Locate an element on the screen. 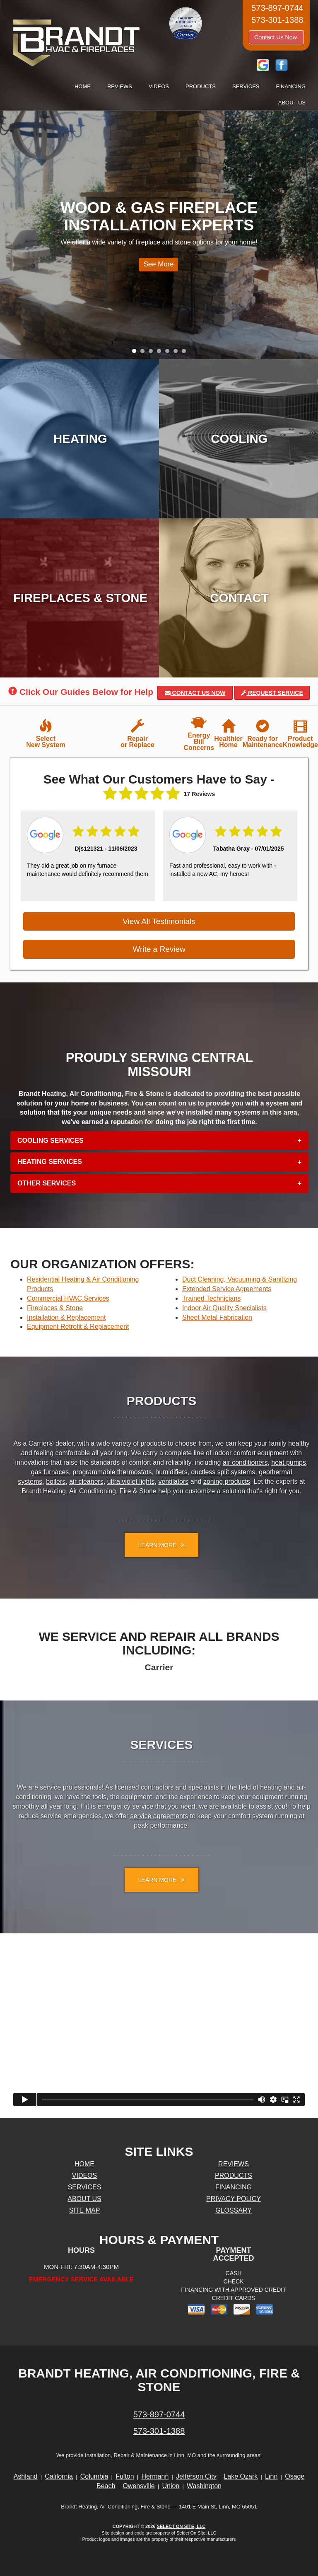  Fulton is located at coordinates (125, 2476).